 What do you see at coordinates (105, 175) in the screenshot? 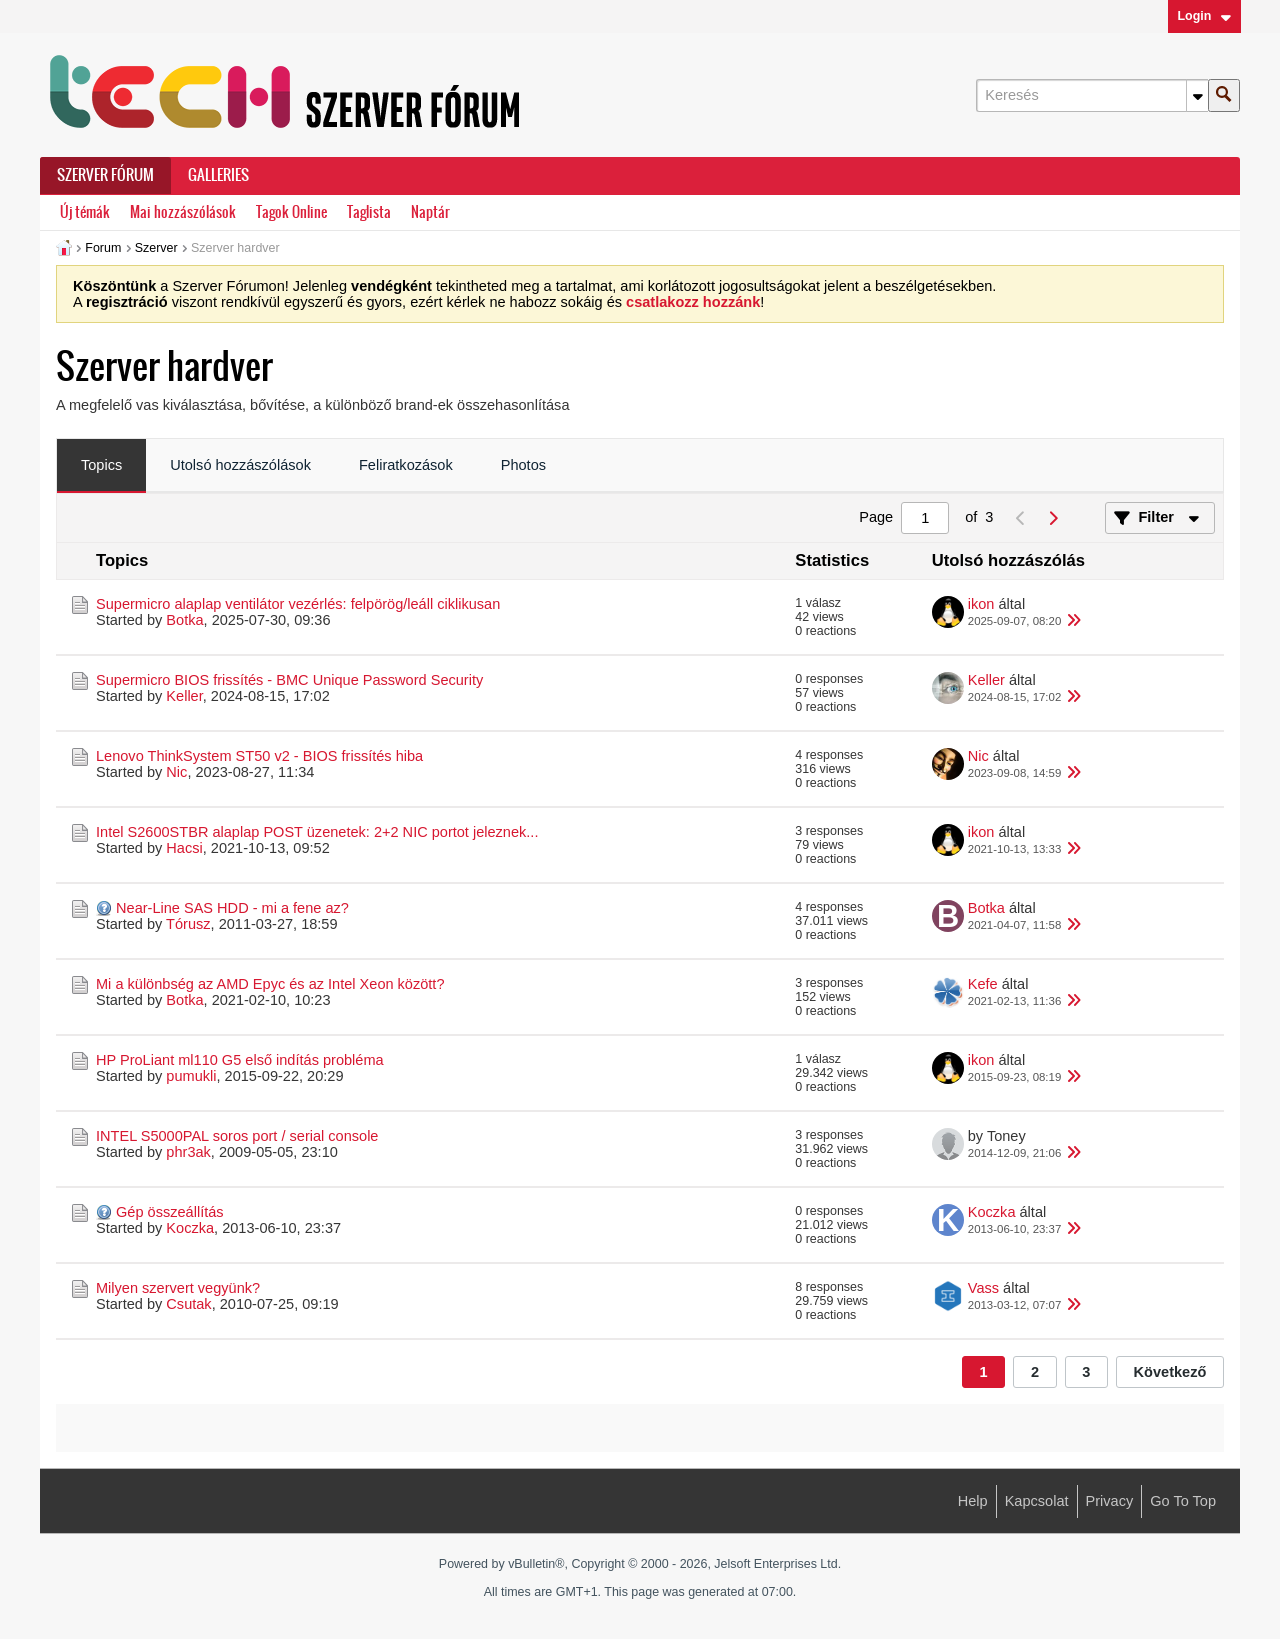
I see `Szerver Fórum` at bounding box center [105, 175].